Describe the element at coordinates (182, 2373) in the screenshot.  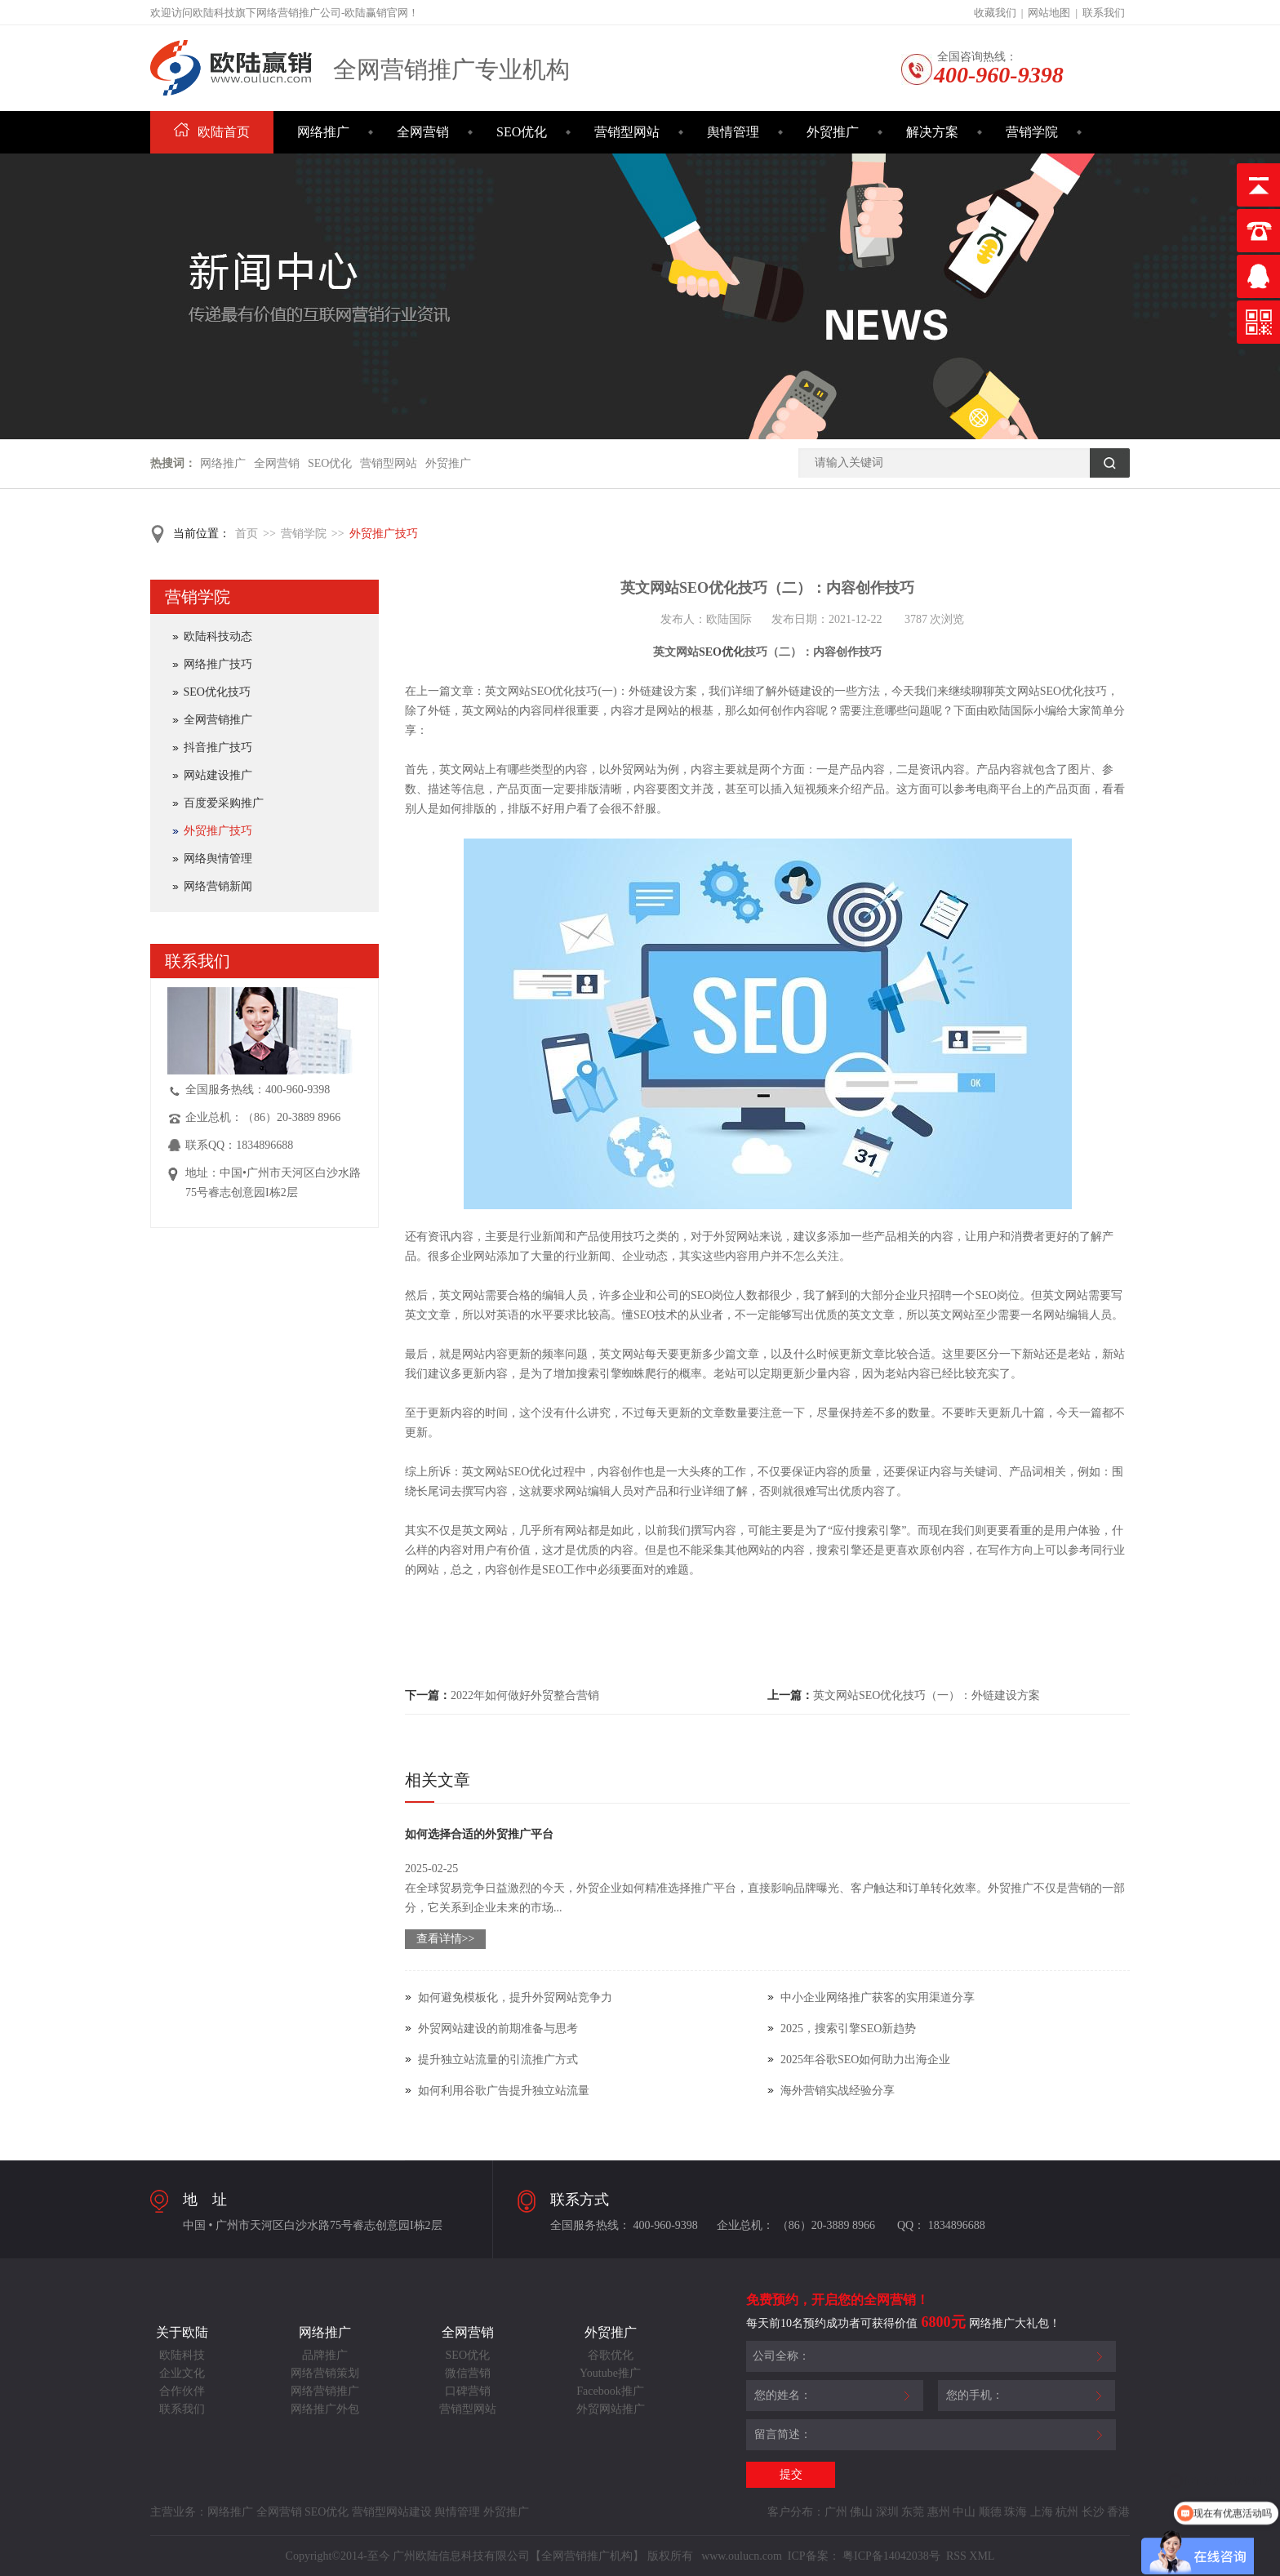
I see `企业文化` at that location.